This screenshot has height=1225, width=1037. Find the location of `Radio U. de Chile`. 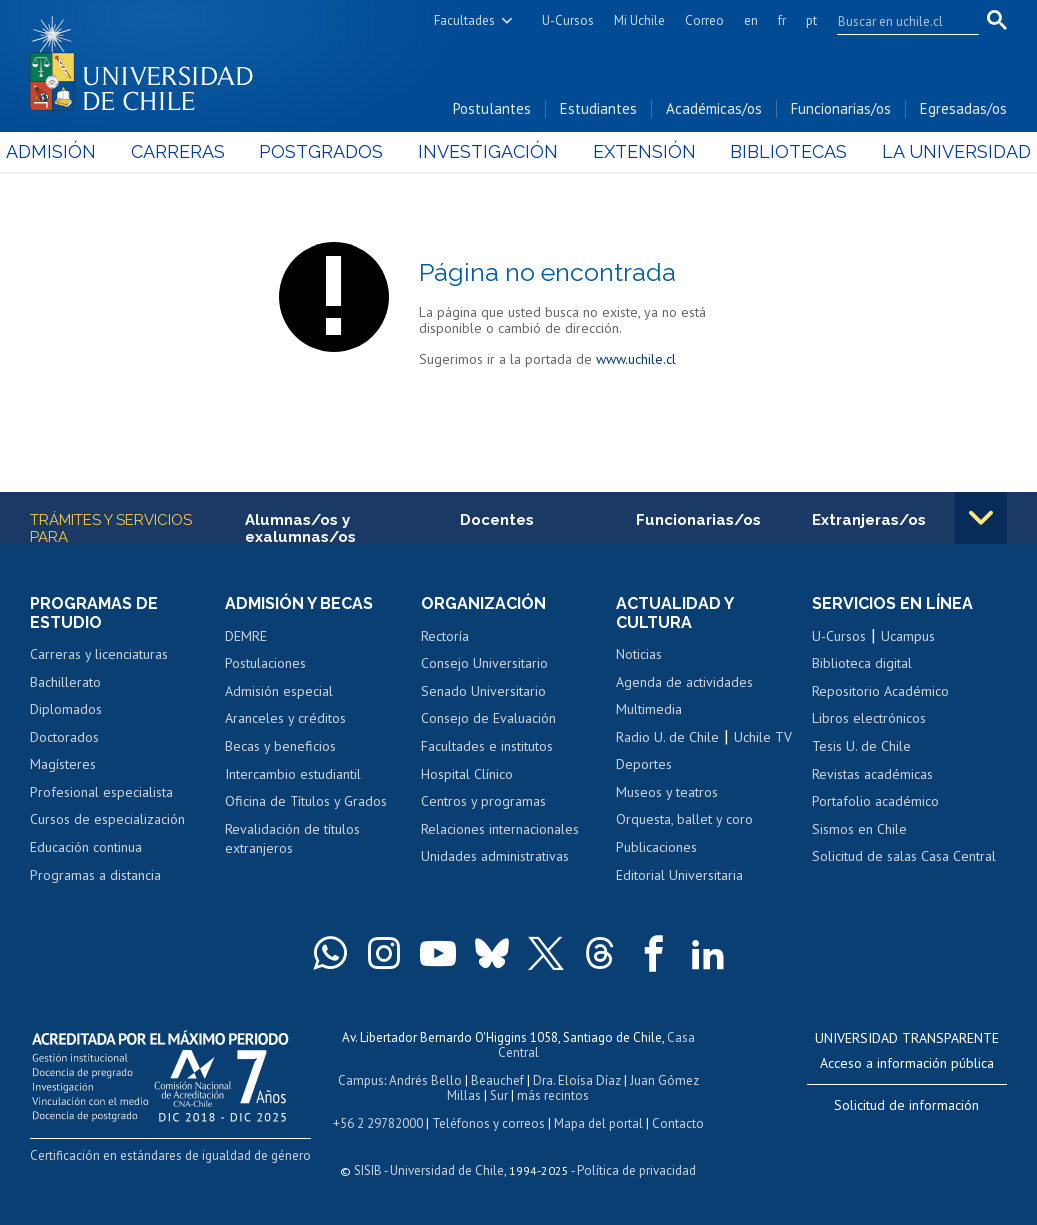

Radio U. de Chile is located at coordinates (667, 737).